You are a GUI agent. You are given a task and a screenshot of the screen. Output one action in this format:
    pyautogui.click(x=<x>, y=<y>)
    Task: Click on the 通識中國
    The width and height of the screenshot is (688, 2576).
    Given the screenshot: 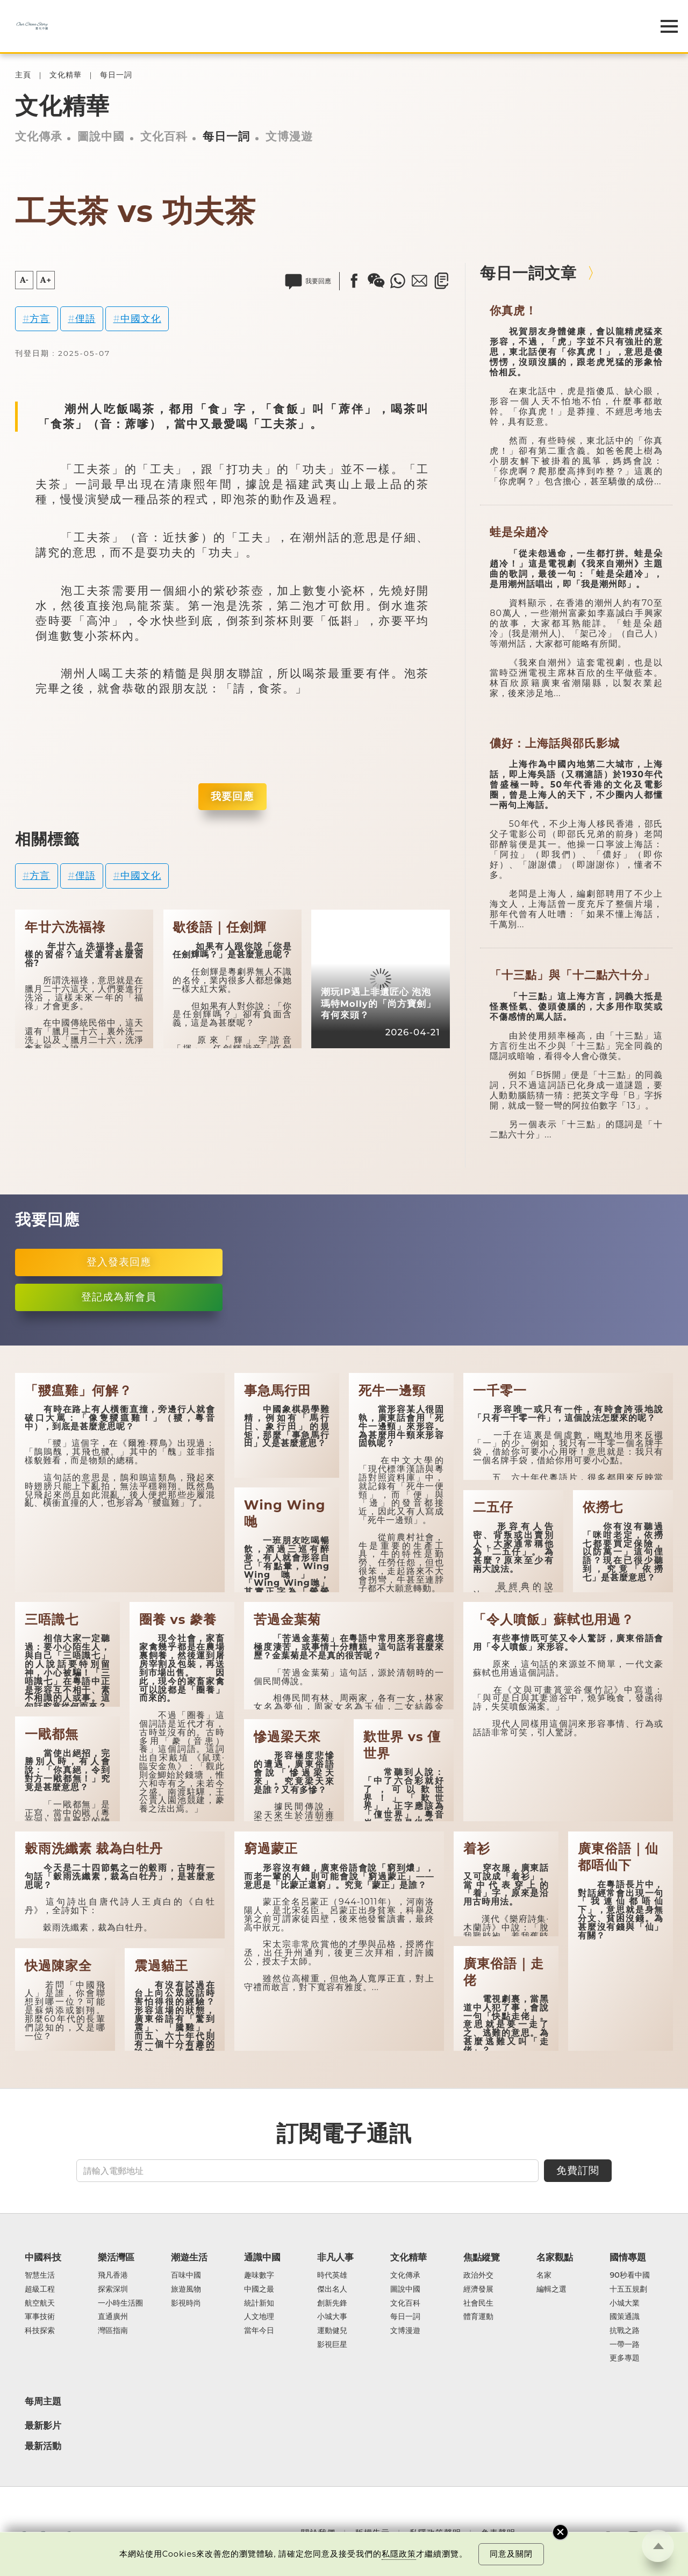 What is the action you would take?
    pyautogui.click(x=262, y=2257)
    